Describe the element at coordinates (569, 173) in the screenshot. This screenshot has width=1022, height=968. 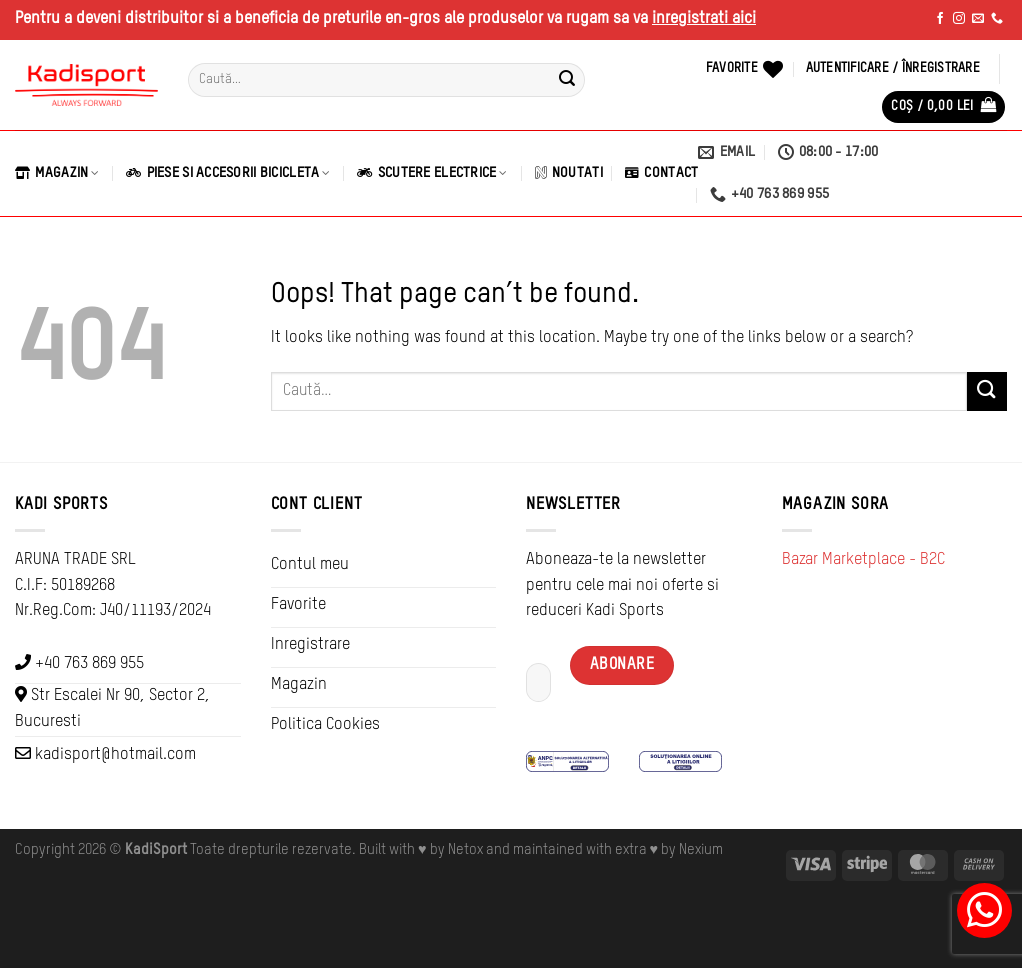
I see `Noutati` at that location.